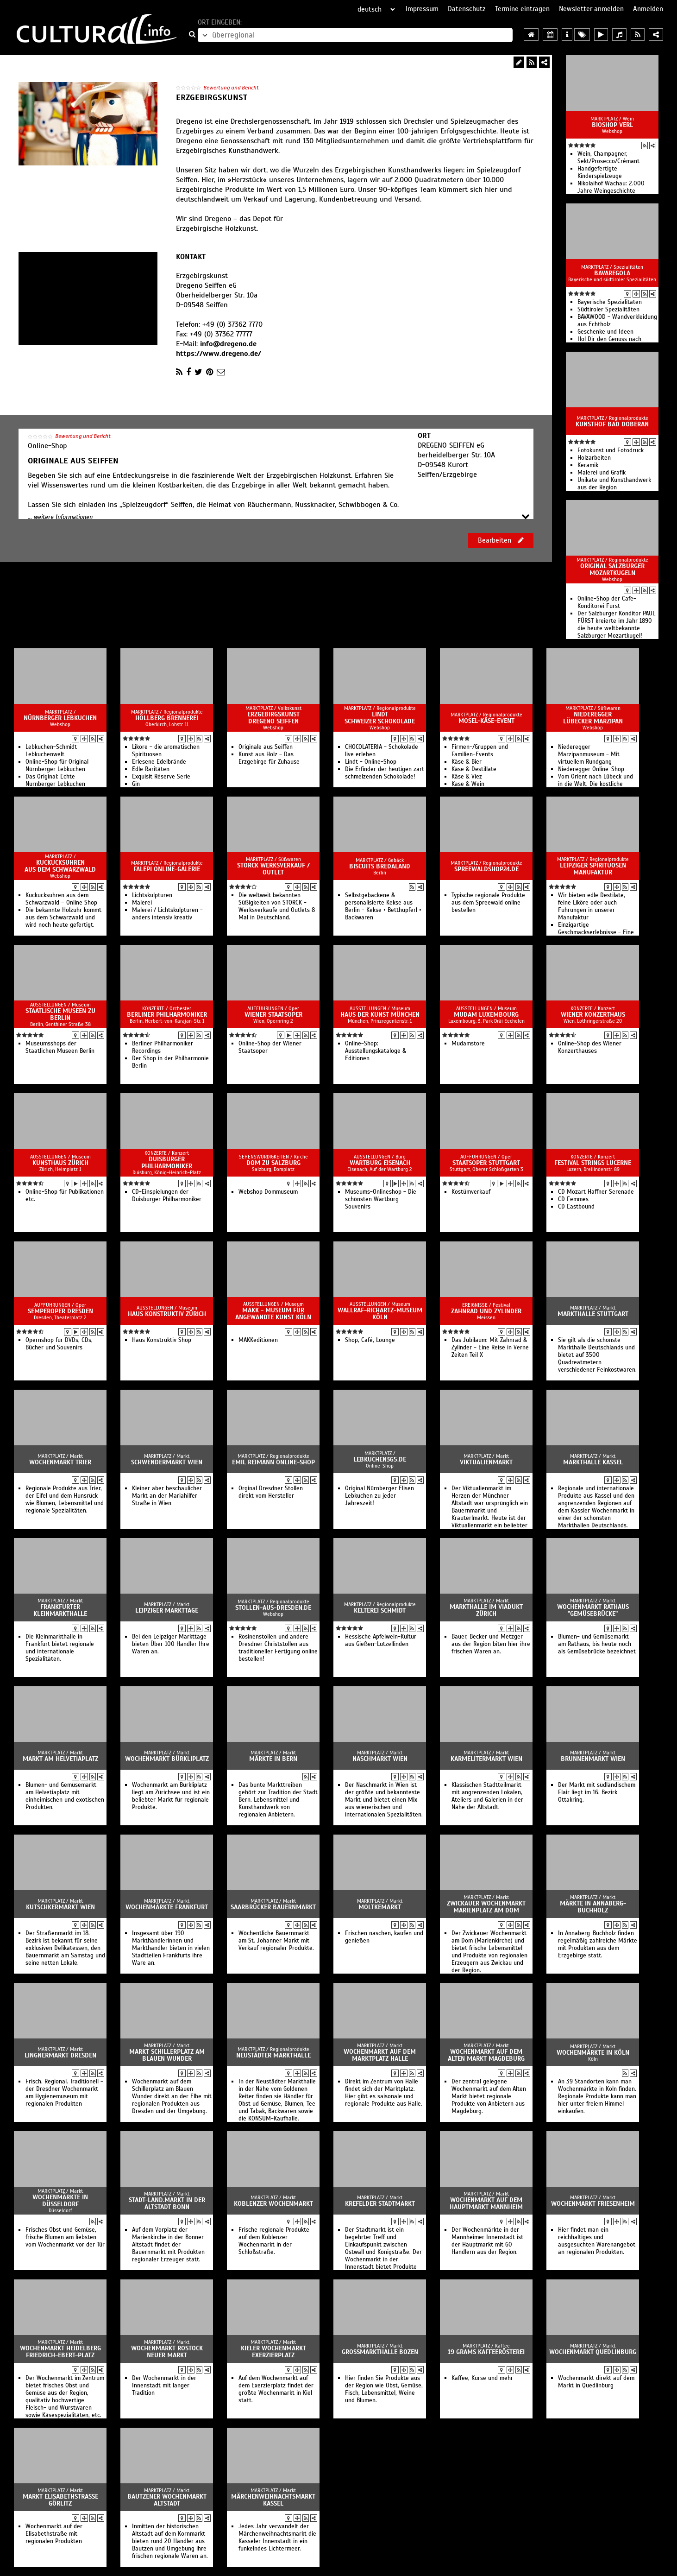  What do you see at coordinates (379, 1459) in the screenshot?
I see `lebkuchen365.de` at bounding box center [379, 1459].